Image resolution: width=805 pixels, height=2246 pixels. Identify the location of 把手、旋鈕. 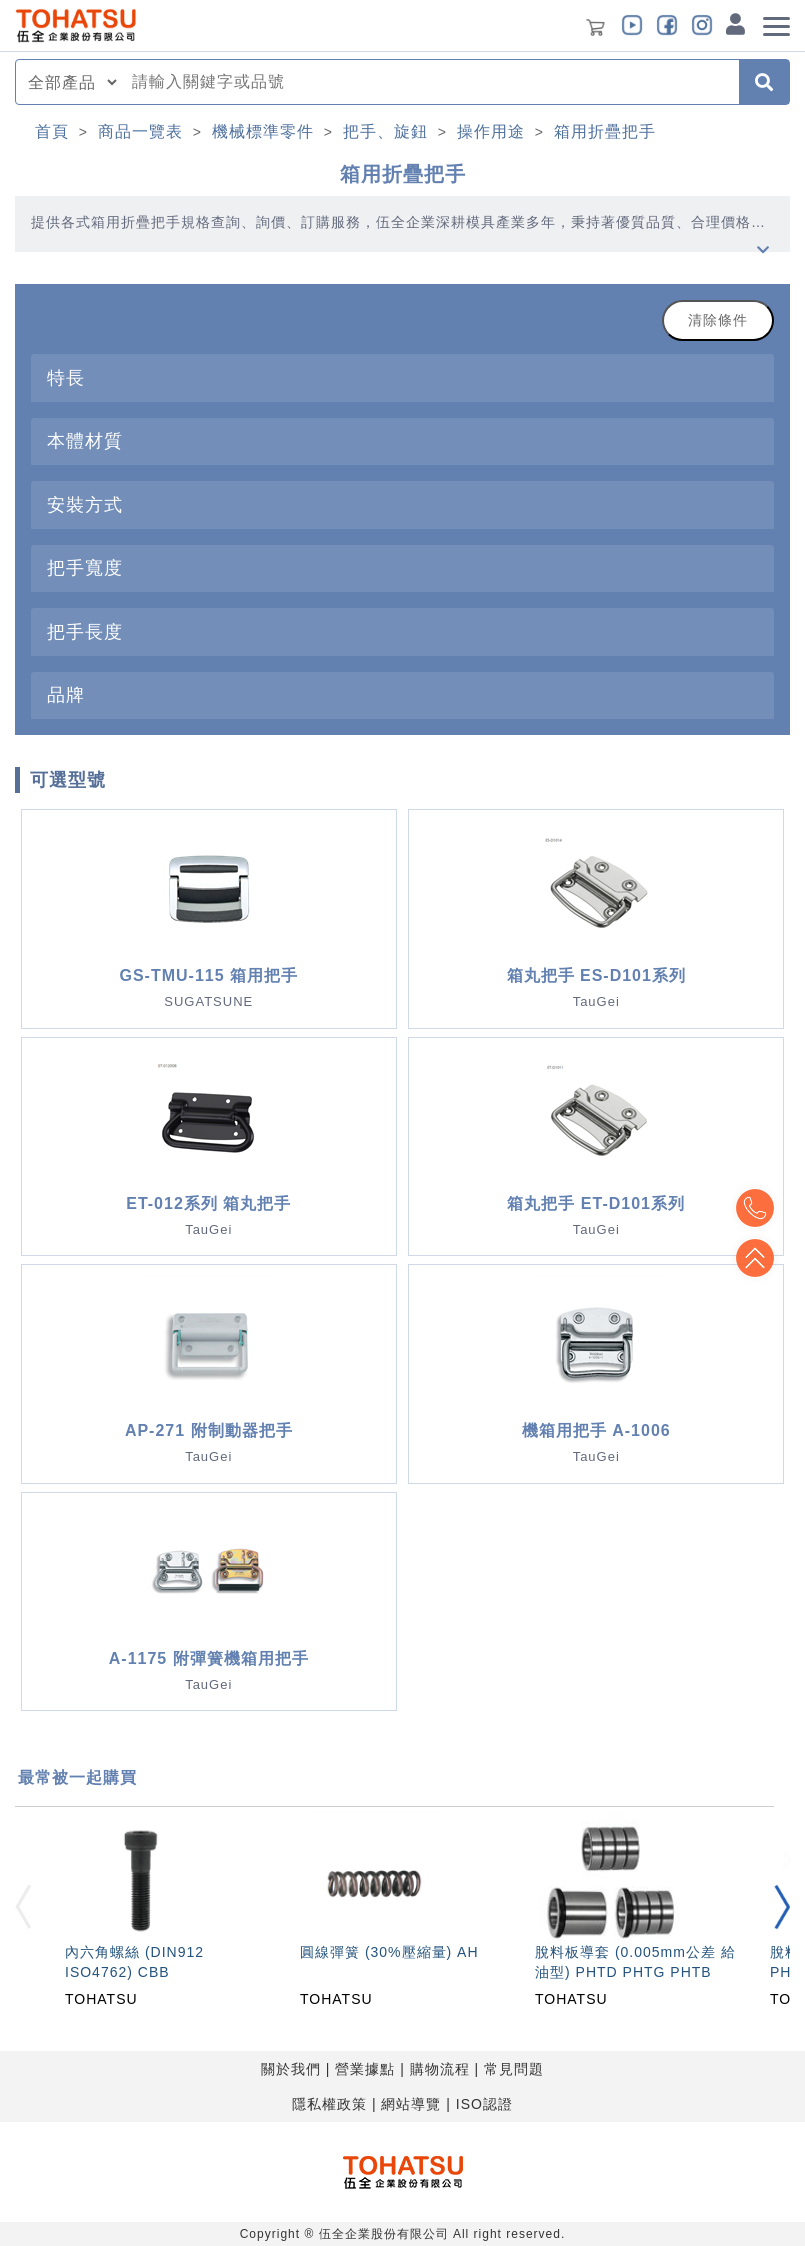
(385, 131).